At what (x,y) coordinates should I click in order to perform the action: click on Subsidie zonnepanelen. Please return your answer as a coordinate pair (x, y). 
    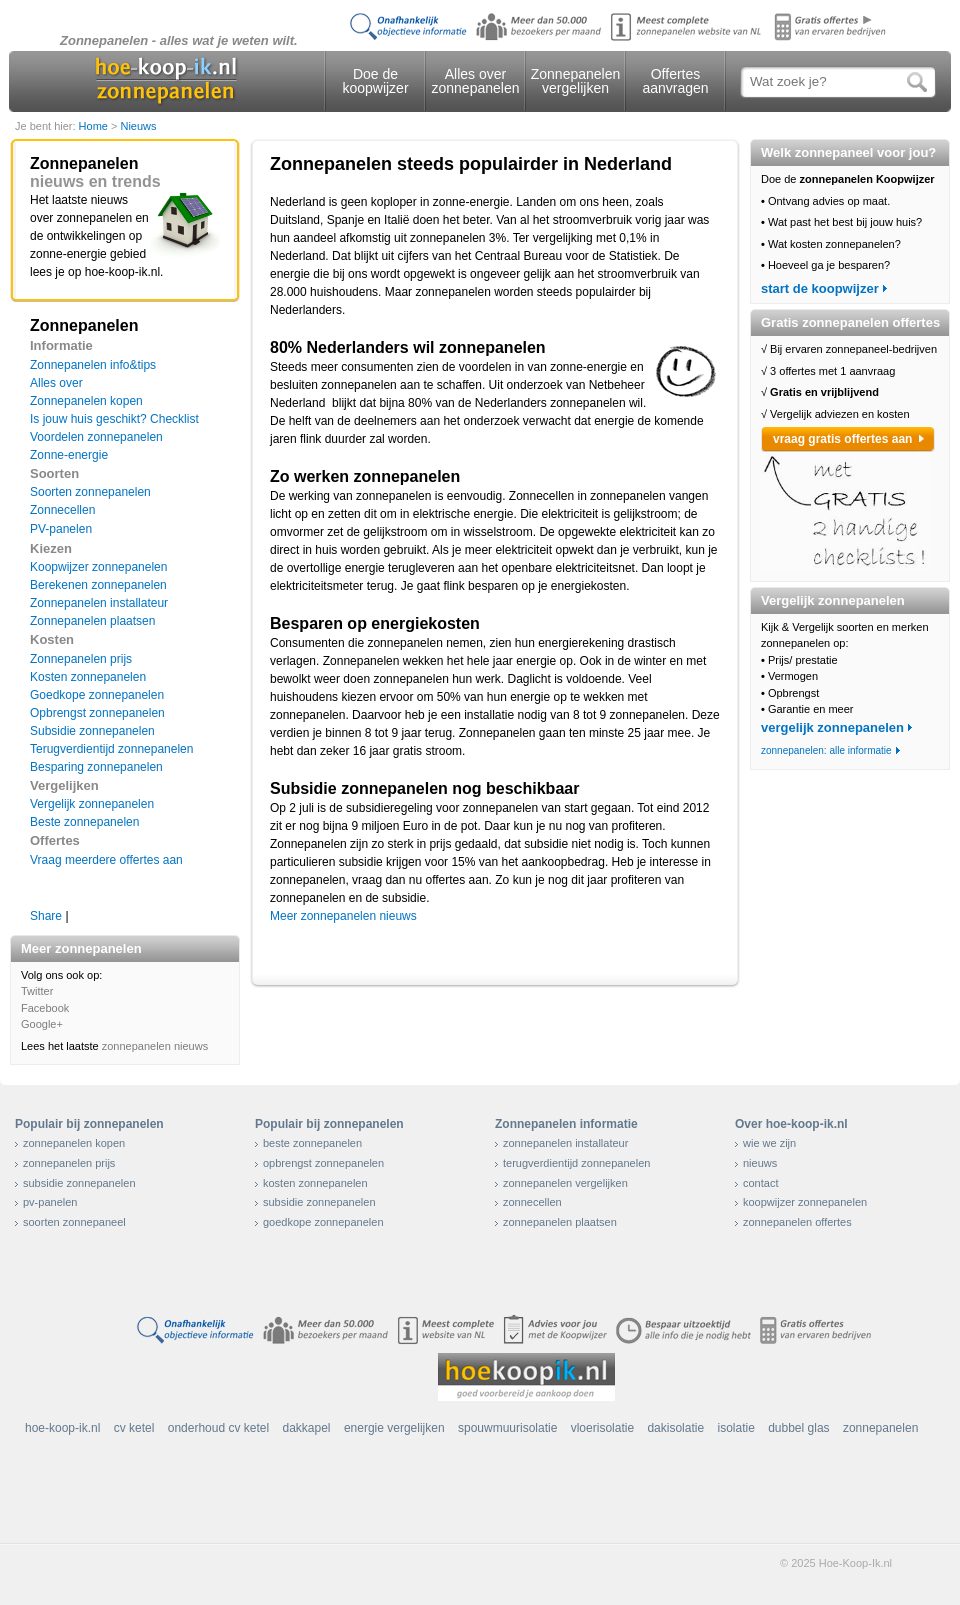
    Looking at the image, I should click on (92, 731).